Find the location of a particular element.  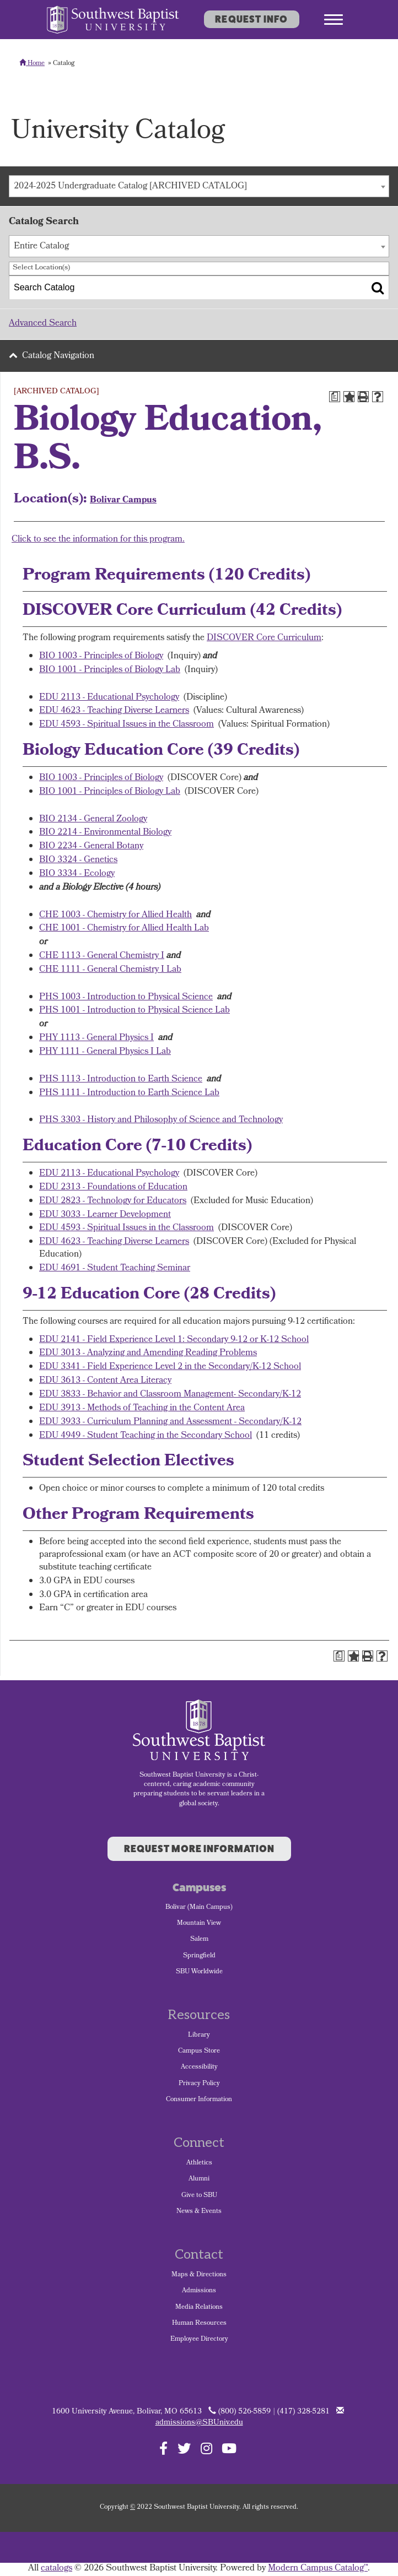

PHS 1003 - Introduction to Physical Science [View course details for PHS 1003 - Introduction to Physical Science] is located at coordinates (126, 997).